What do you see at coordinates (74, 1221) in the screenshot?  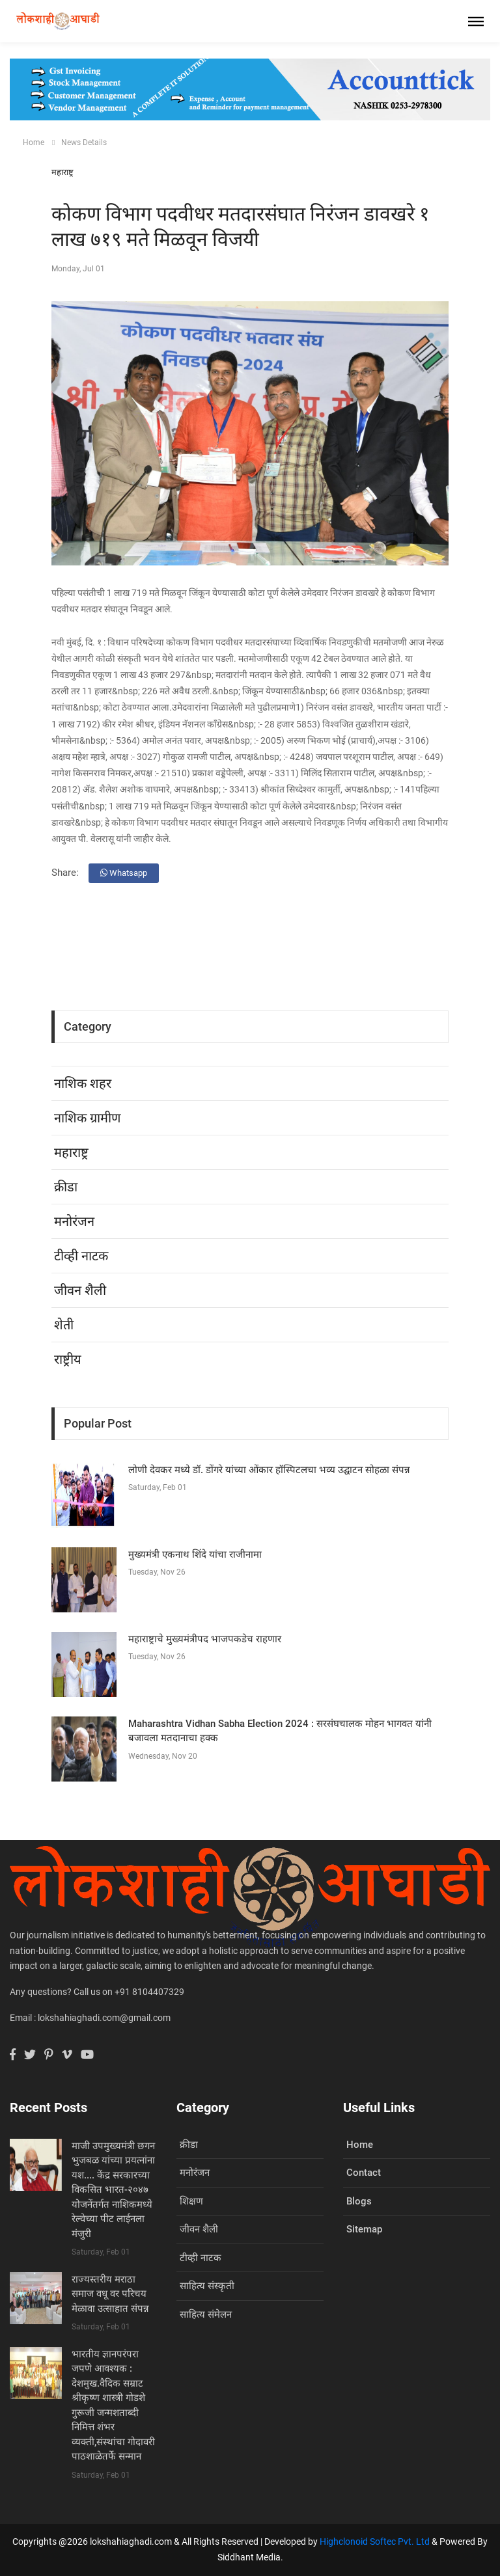 I see `मनोरंजन` at bounding box center [74, 1221].